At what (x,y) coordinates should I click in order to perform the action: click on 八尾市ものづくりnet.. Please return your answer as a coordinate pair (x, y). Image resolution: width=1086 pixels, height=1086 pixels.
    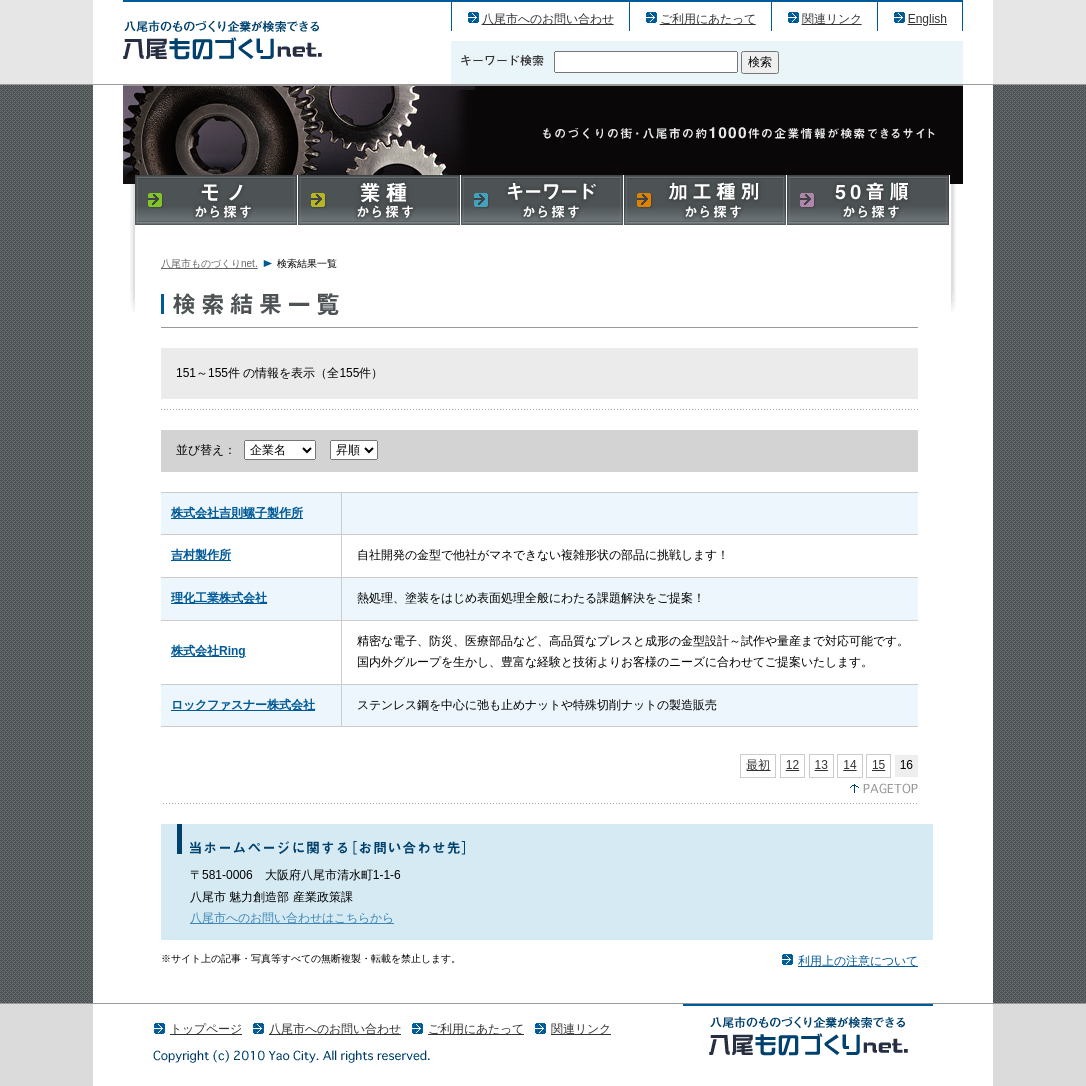
    Looking at the image, I should click on (209, 263).